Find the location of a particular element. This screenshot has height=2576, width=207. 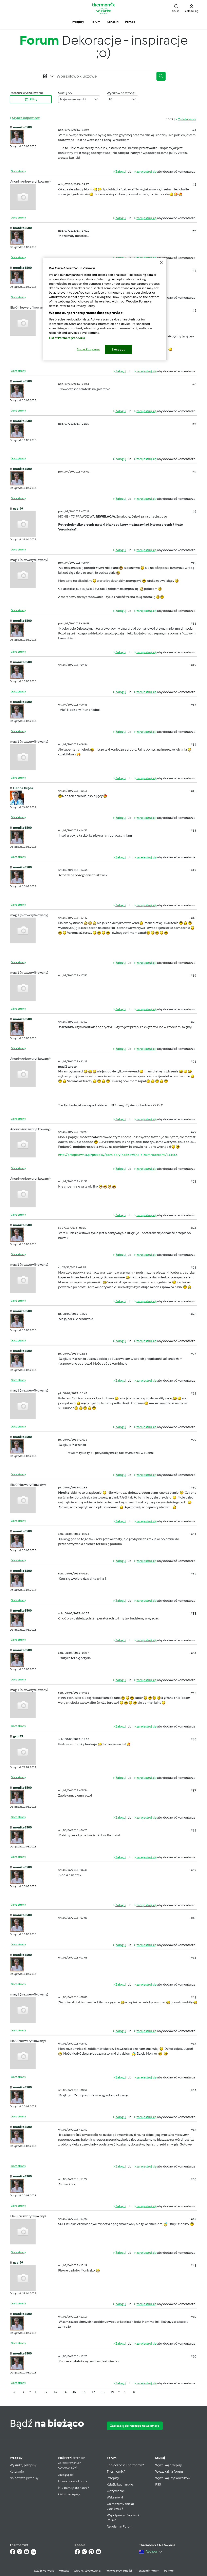

Filtry is located at coordinates (30, 99).